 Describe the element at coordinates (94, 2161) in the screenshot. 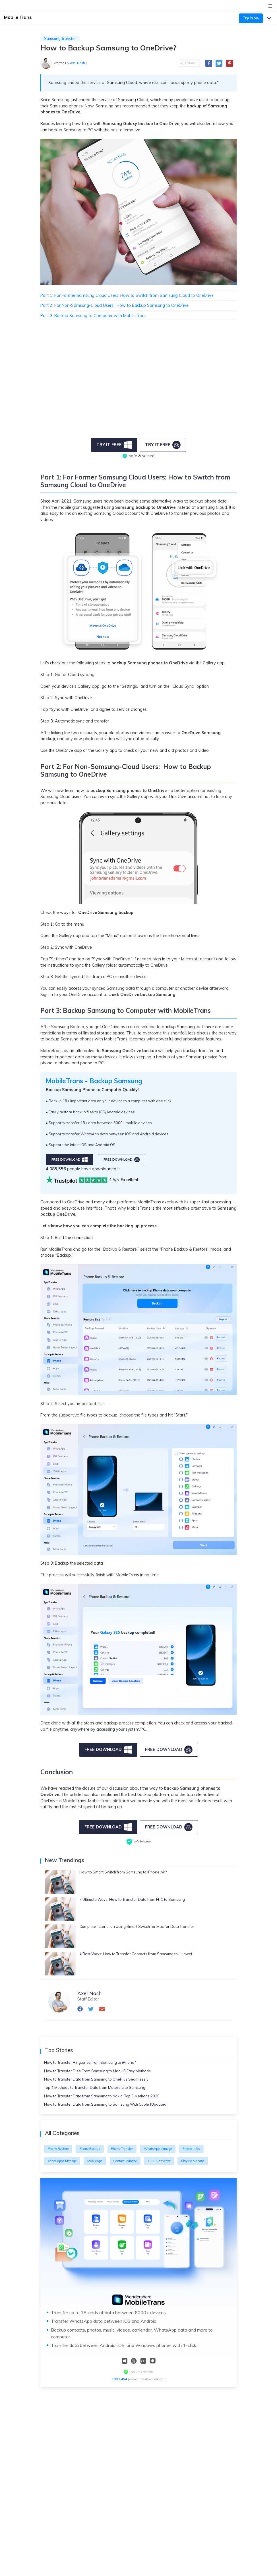

I see `MobileApp` at that location.